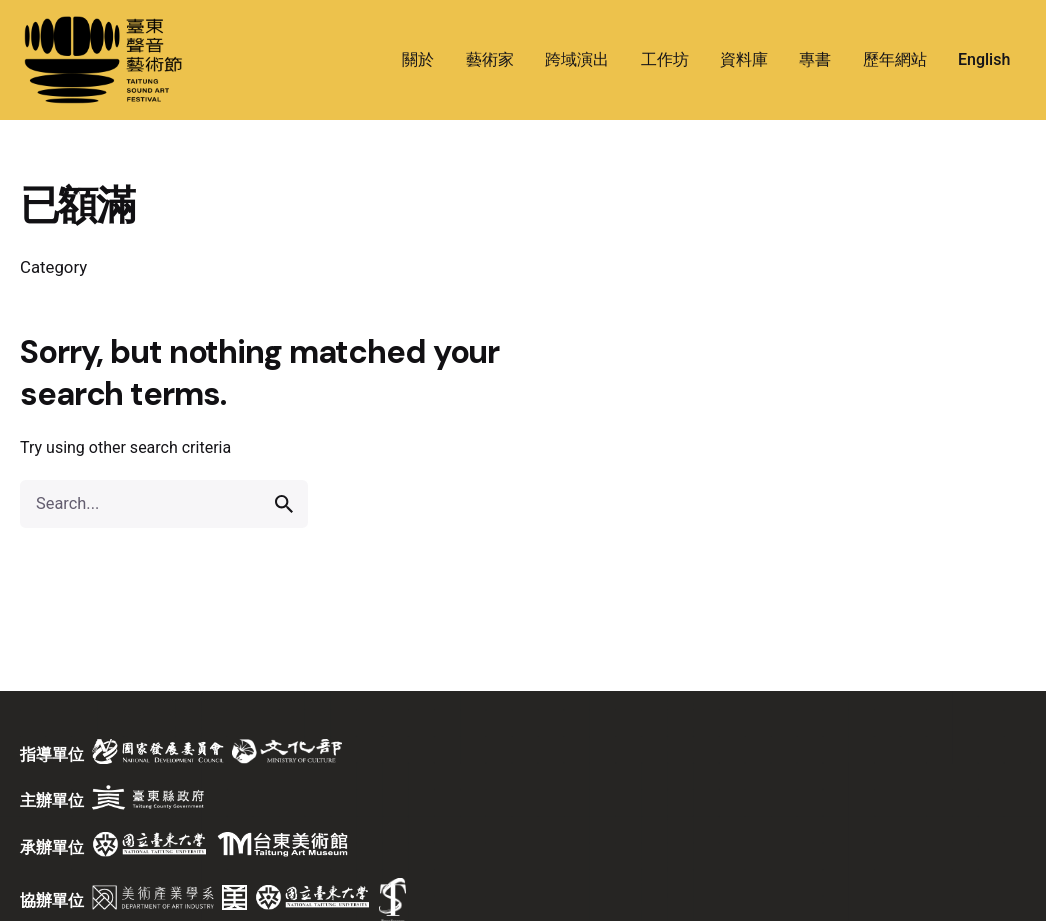 Image resolution: width=1046 pixels, height=921 pixels. What do you see at coordinates (284, 504) in the screenshot?
I see `[search]` at bounding box center [284, 504].